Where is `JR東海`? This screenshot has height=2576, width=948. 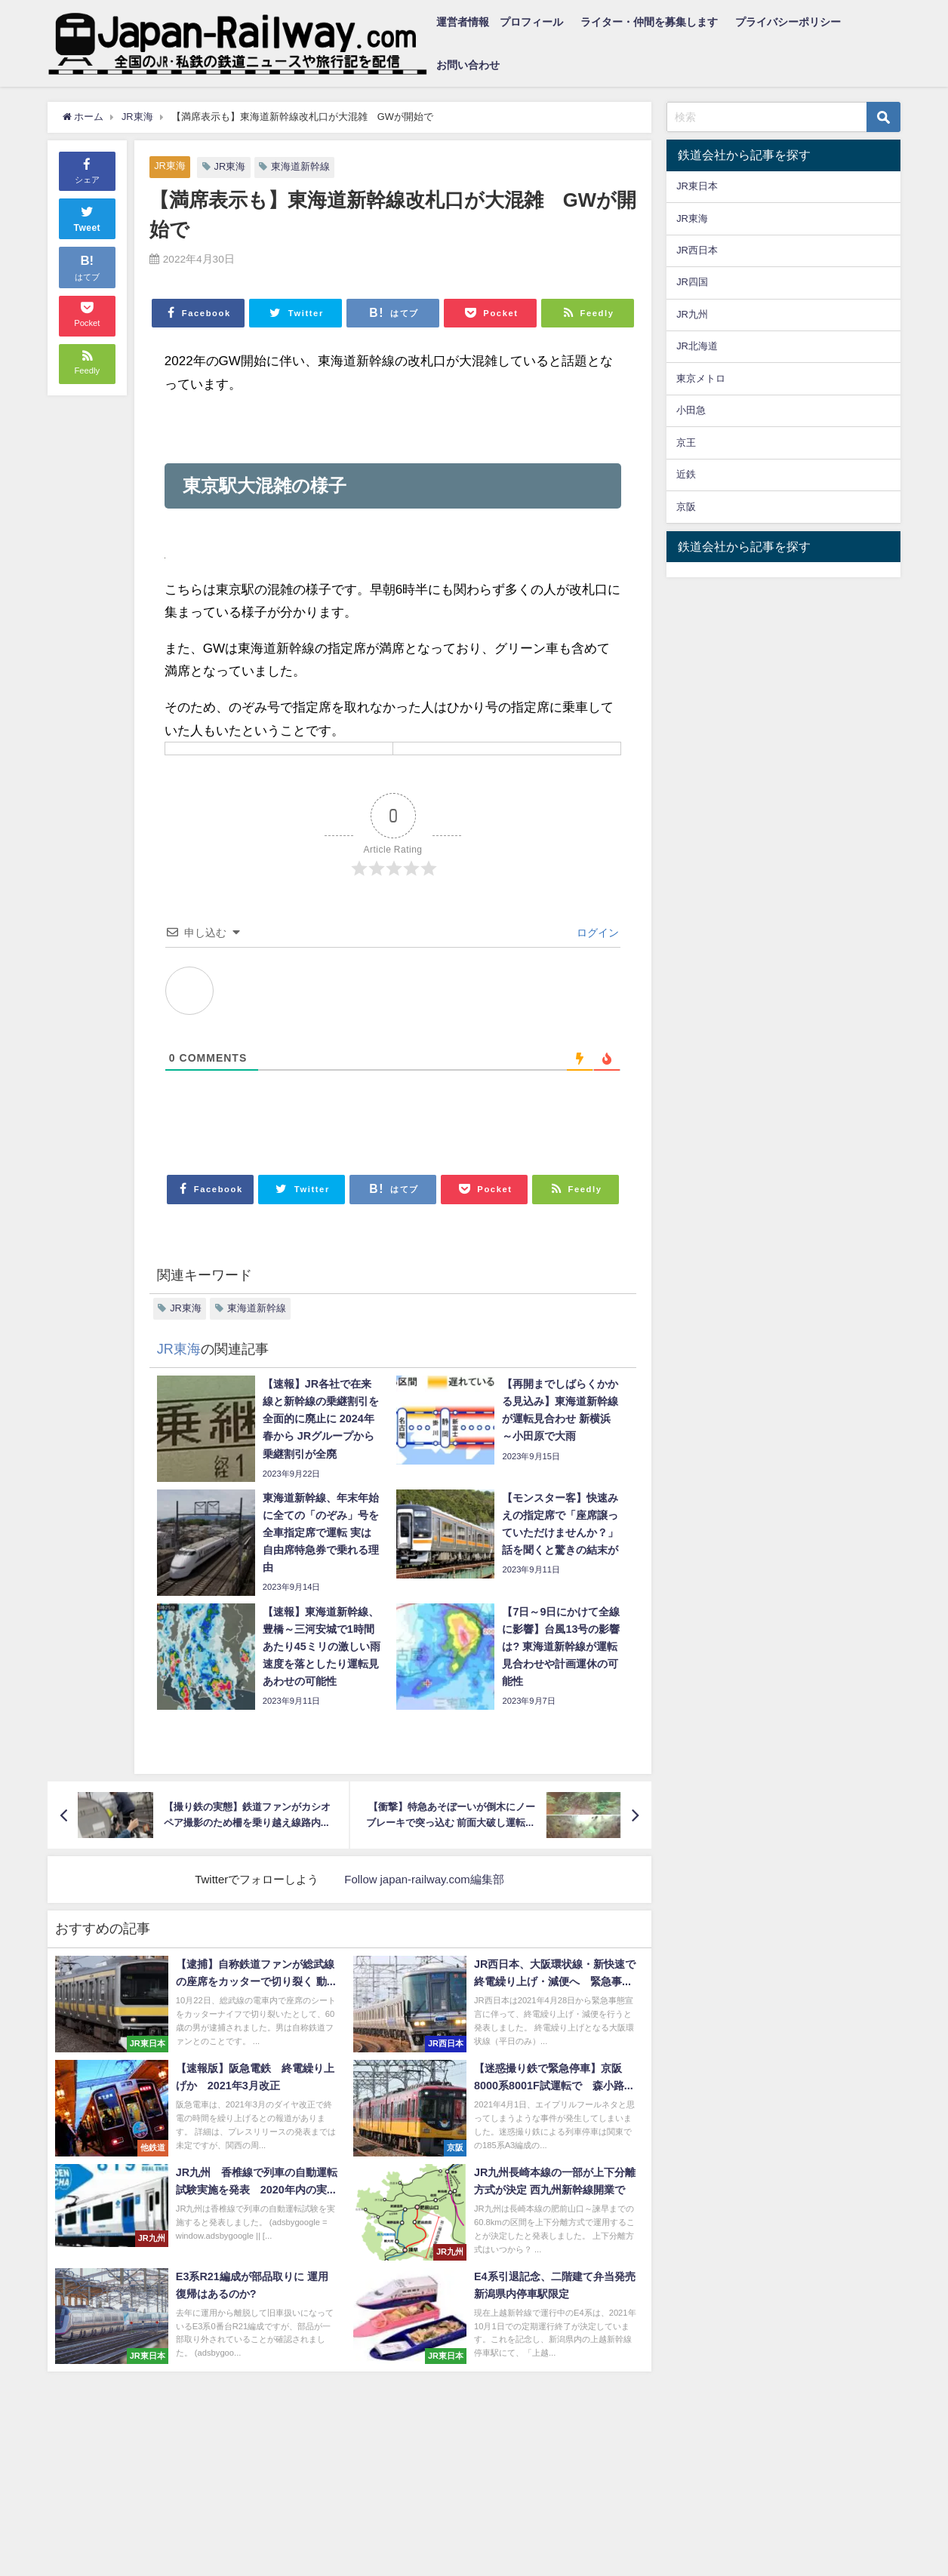
JR東海 is located at coordinates (170, 166).